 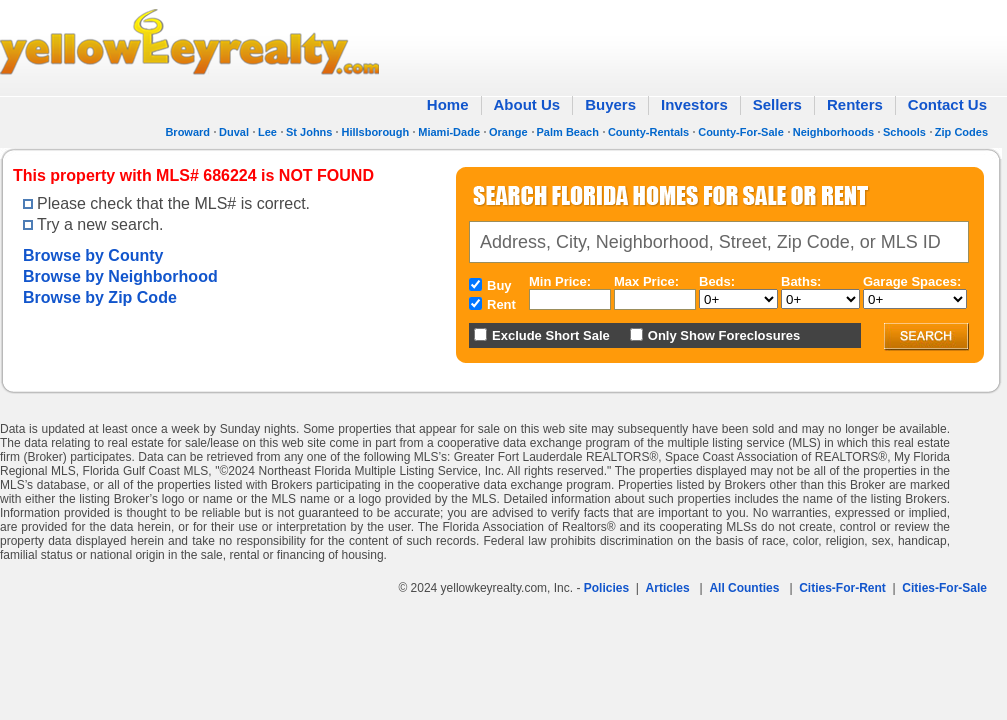 What do you see at coordinates (375, 132) in the screenshot?
I see `Hillsborough` at bounding box center [375, 132].